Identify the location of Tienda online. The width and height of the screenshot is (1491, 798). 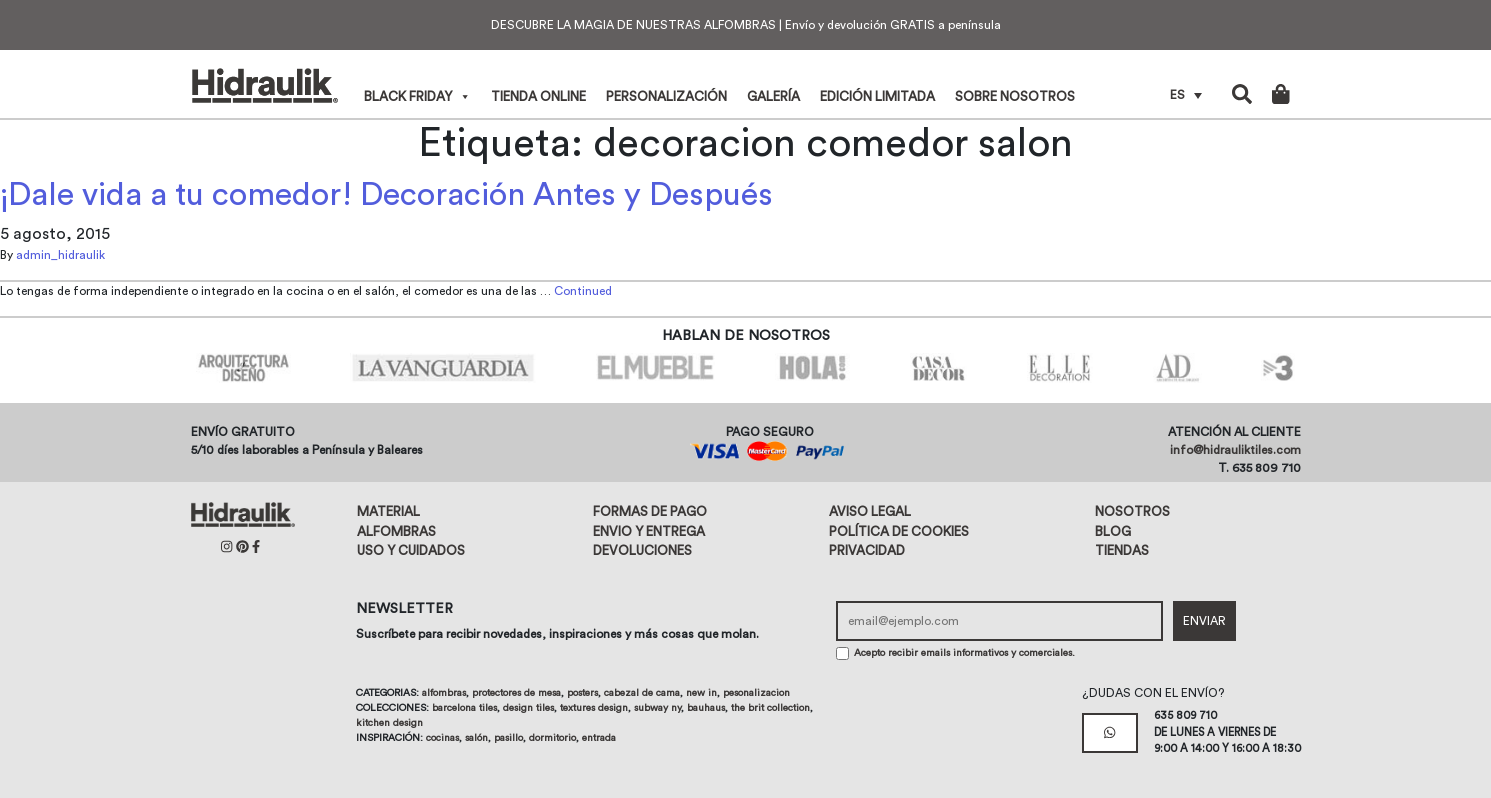
(538, 96).